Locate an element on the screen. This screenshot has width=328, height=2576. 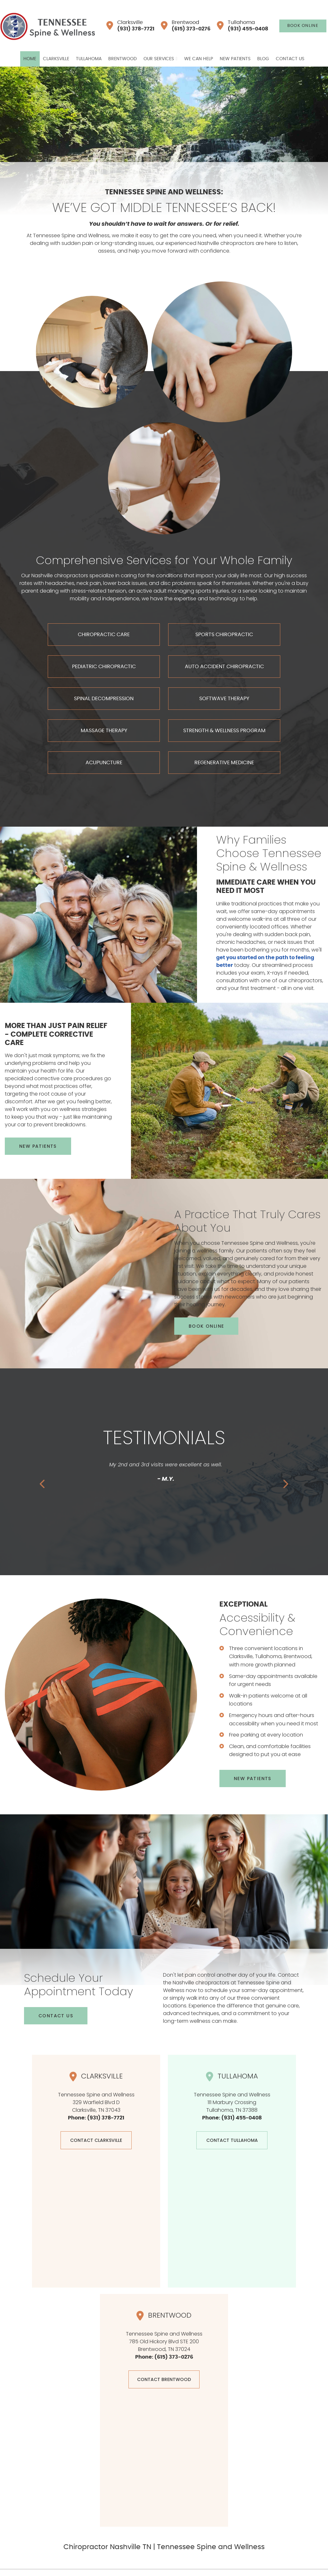
NEW PATIENTS is located at coordinates (38, 1146).